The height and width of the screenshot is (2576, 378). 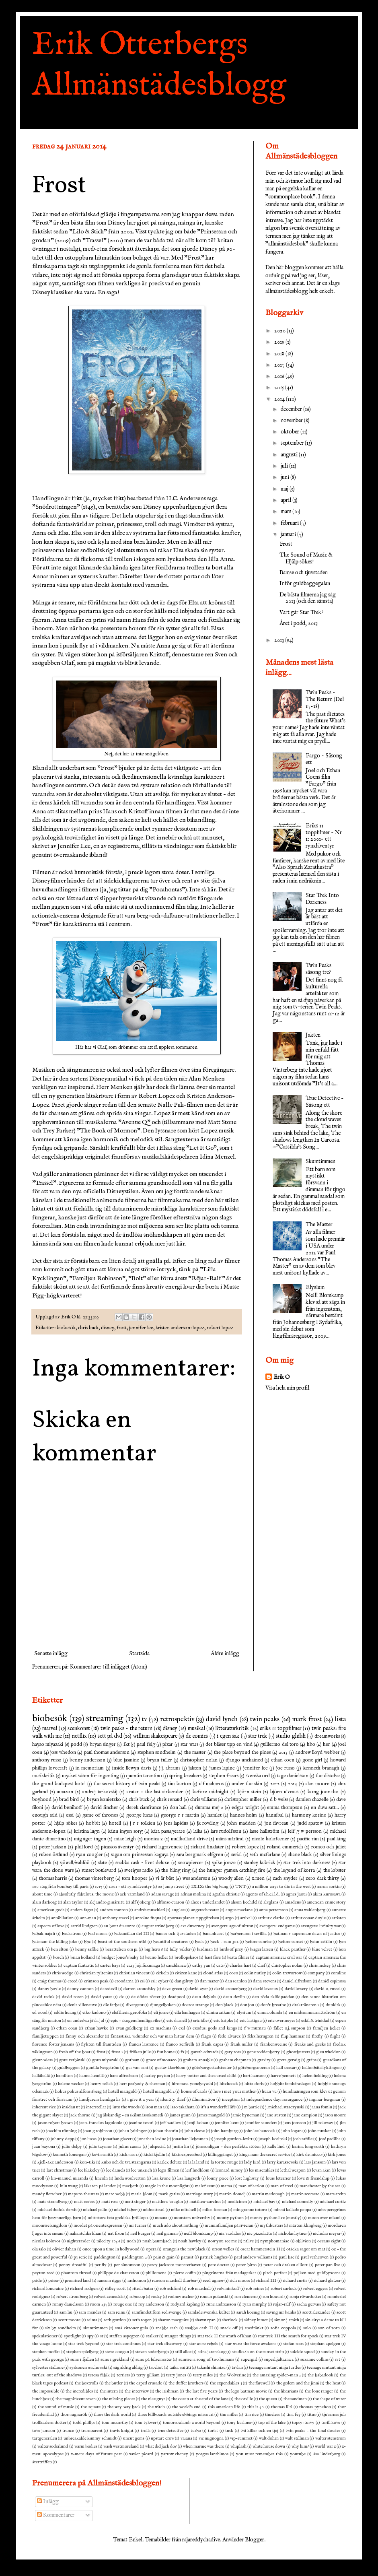 I want to click on christian vincent, so click(x=134, y=1973).